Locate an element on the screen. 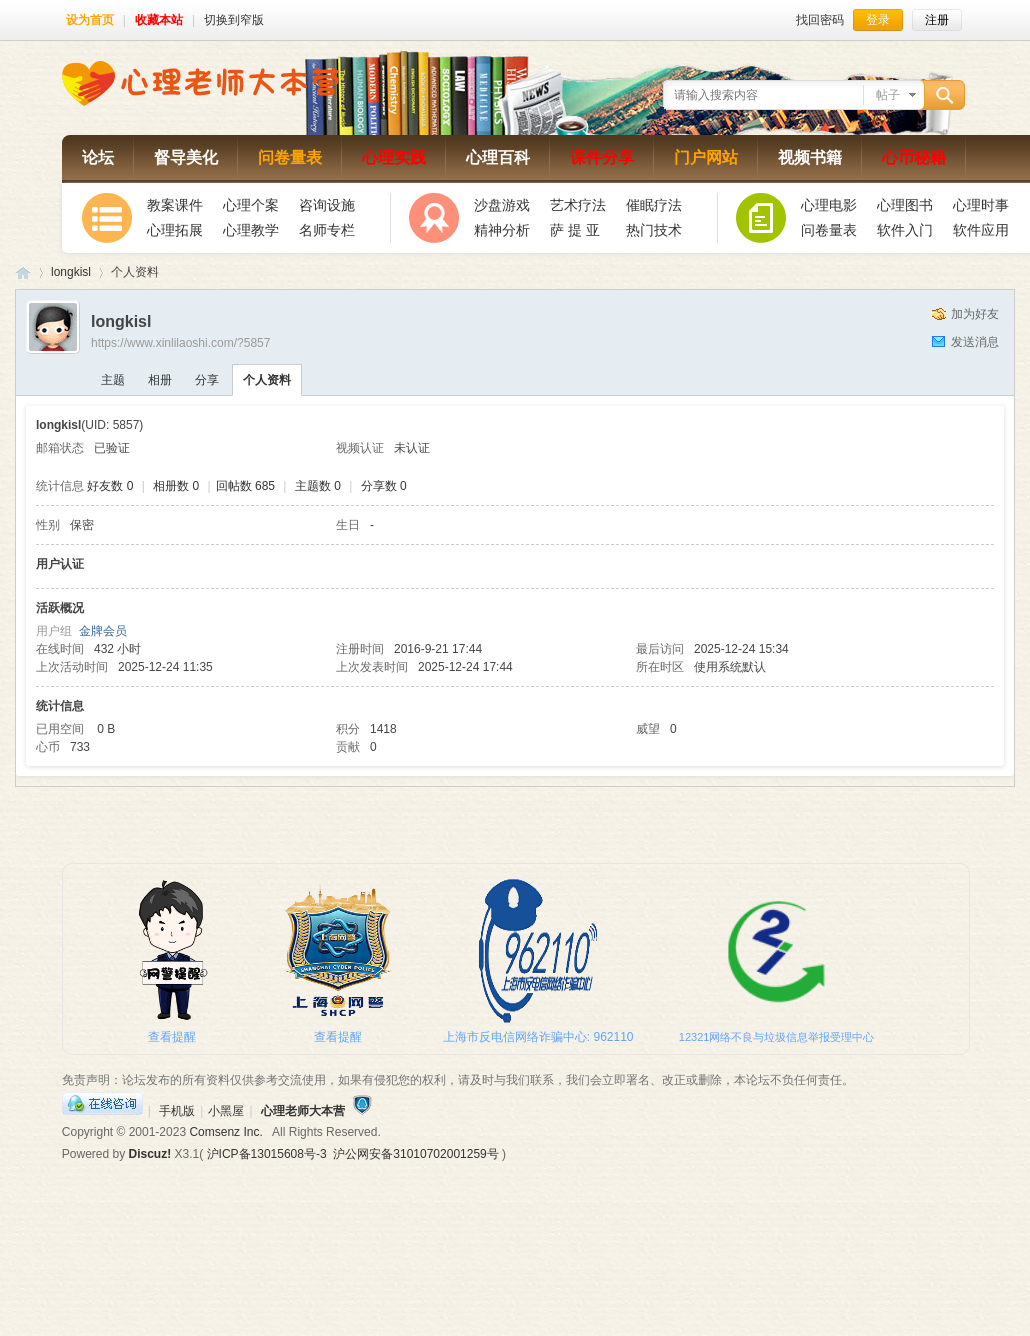  金牌会员 is located at coordinates (103, 631).